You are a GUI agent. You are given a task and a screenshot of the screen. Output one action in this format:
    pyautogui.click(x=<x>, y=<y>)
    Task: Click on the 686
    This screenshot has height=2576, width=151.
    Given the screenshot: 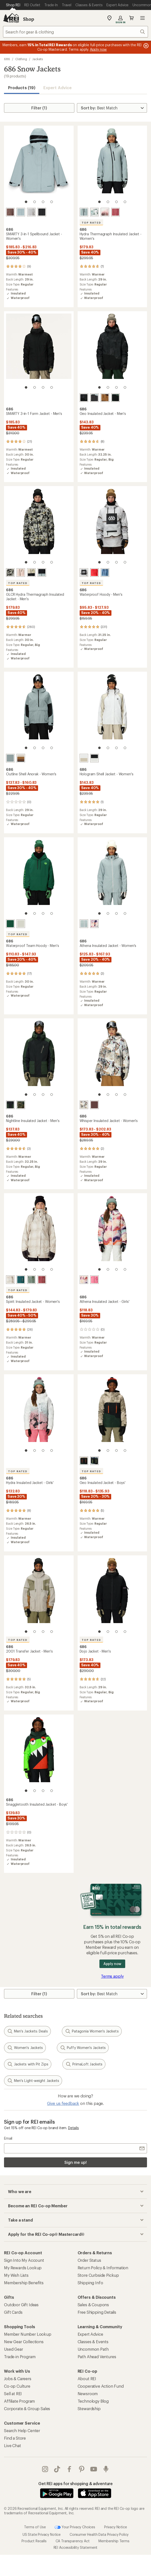 What is the action you would take?
    pyautogui.click(x=7, y=59)
    